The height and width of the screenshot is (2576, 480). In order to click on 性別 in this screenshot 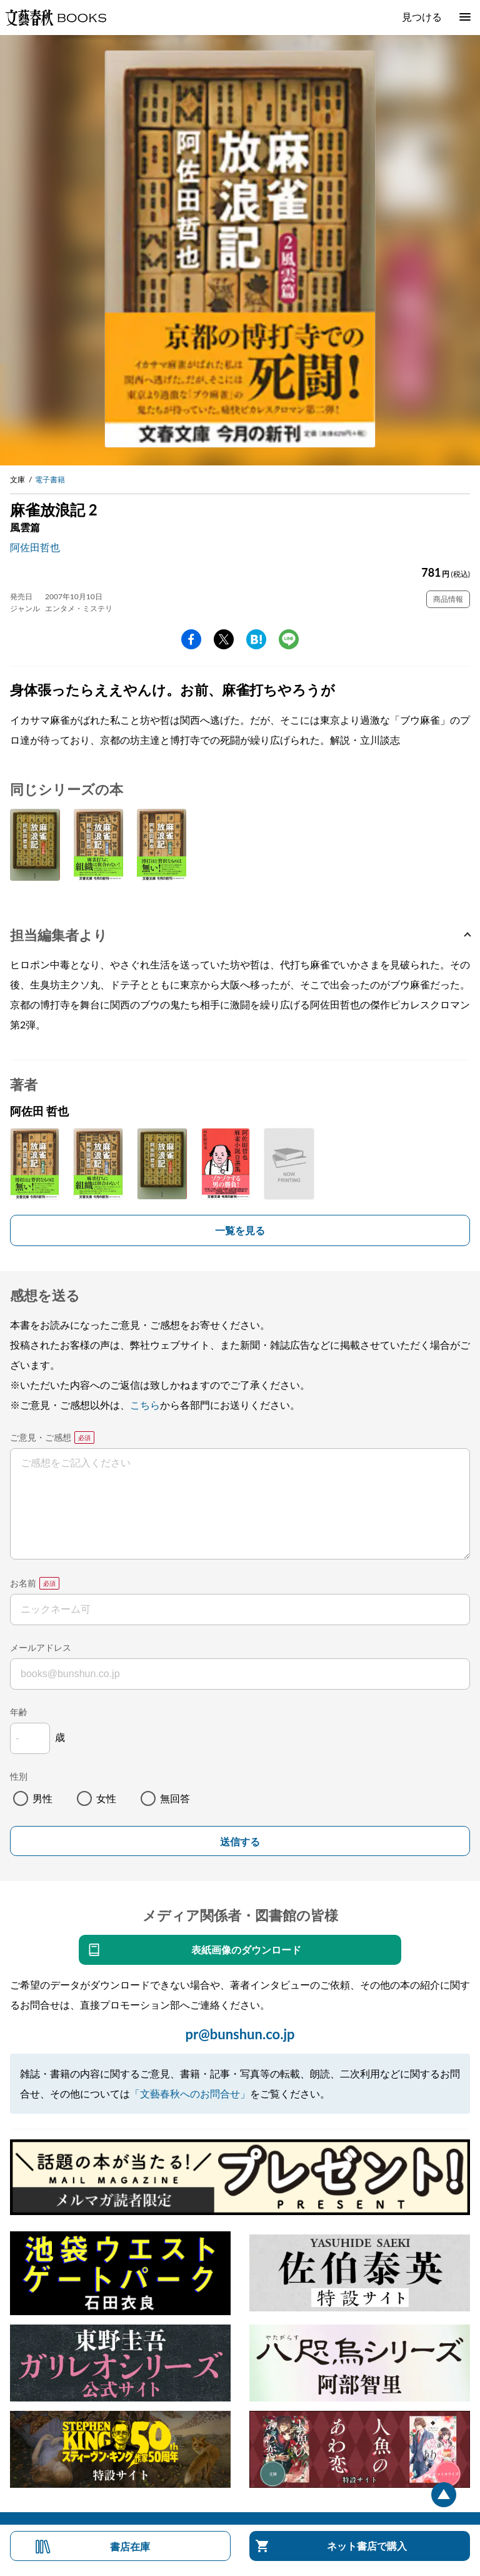, I will do `click(19, 1776)`.